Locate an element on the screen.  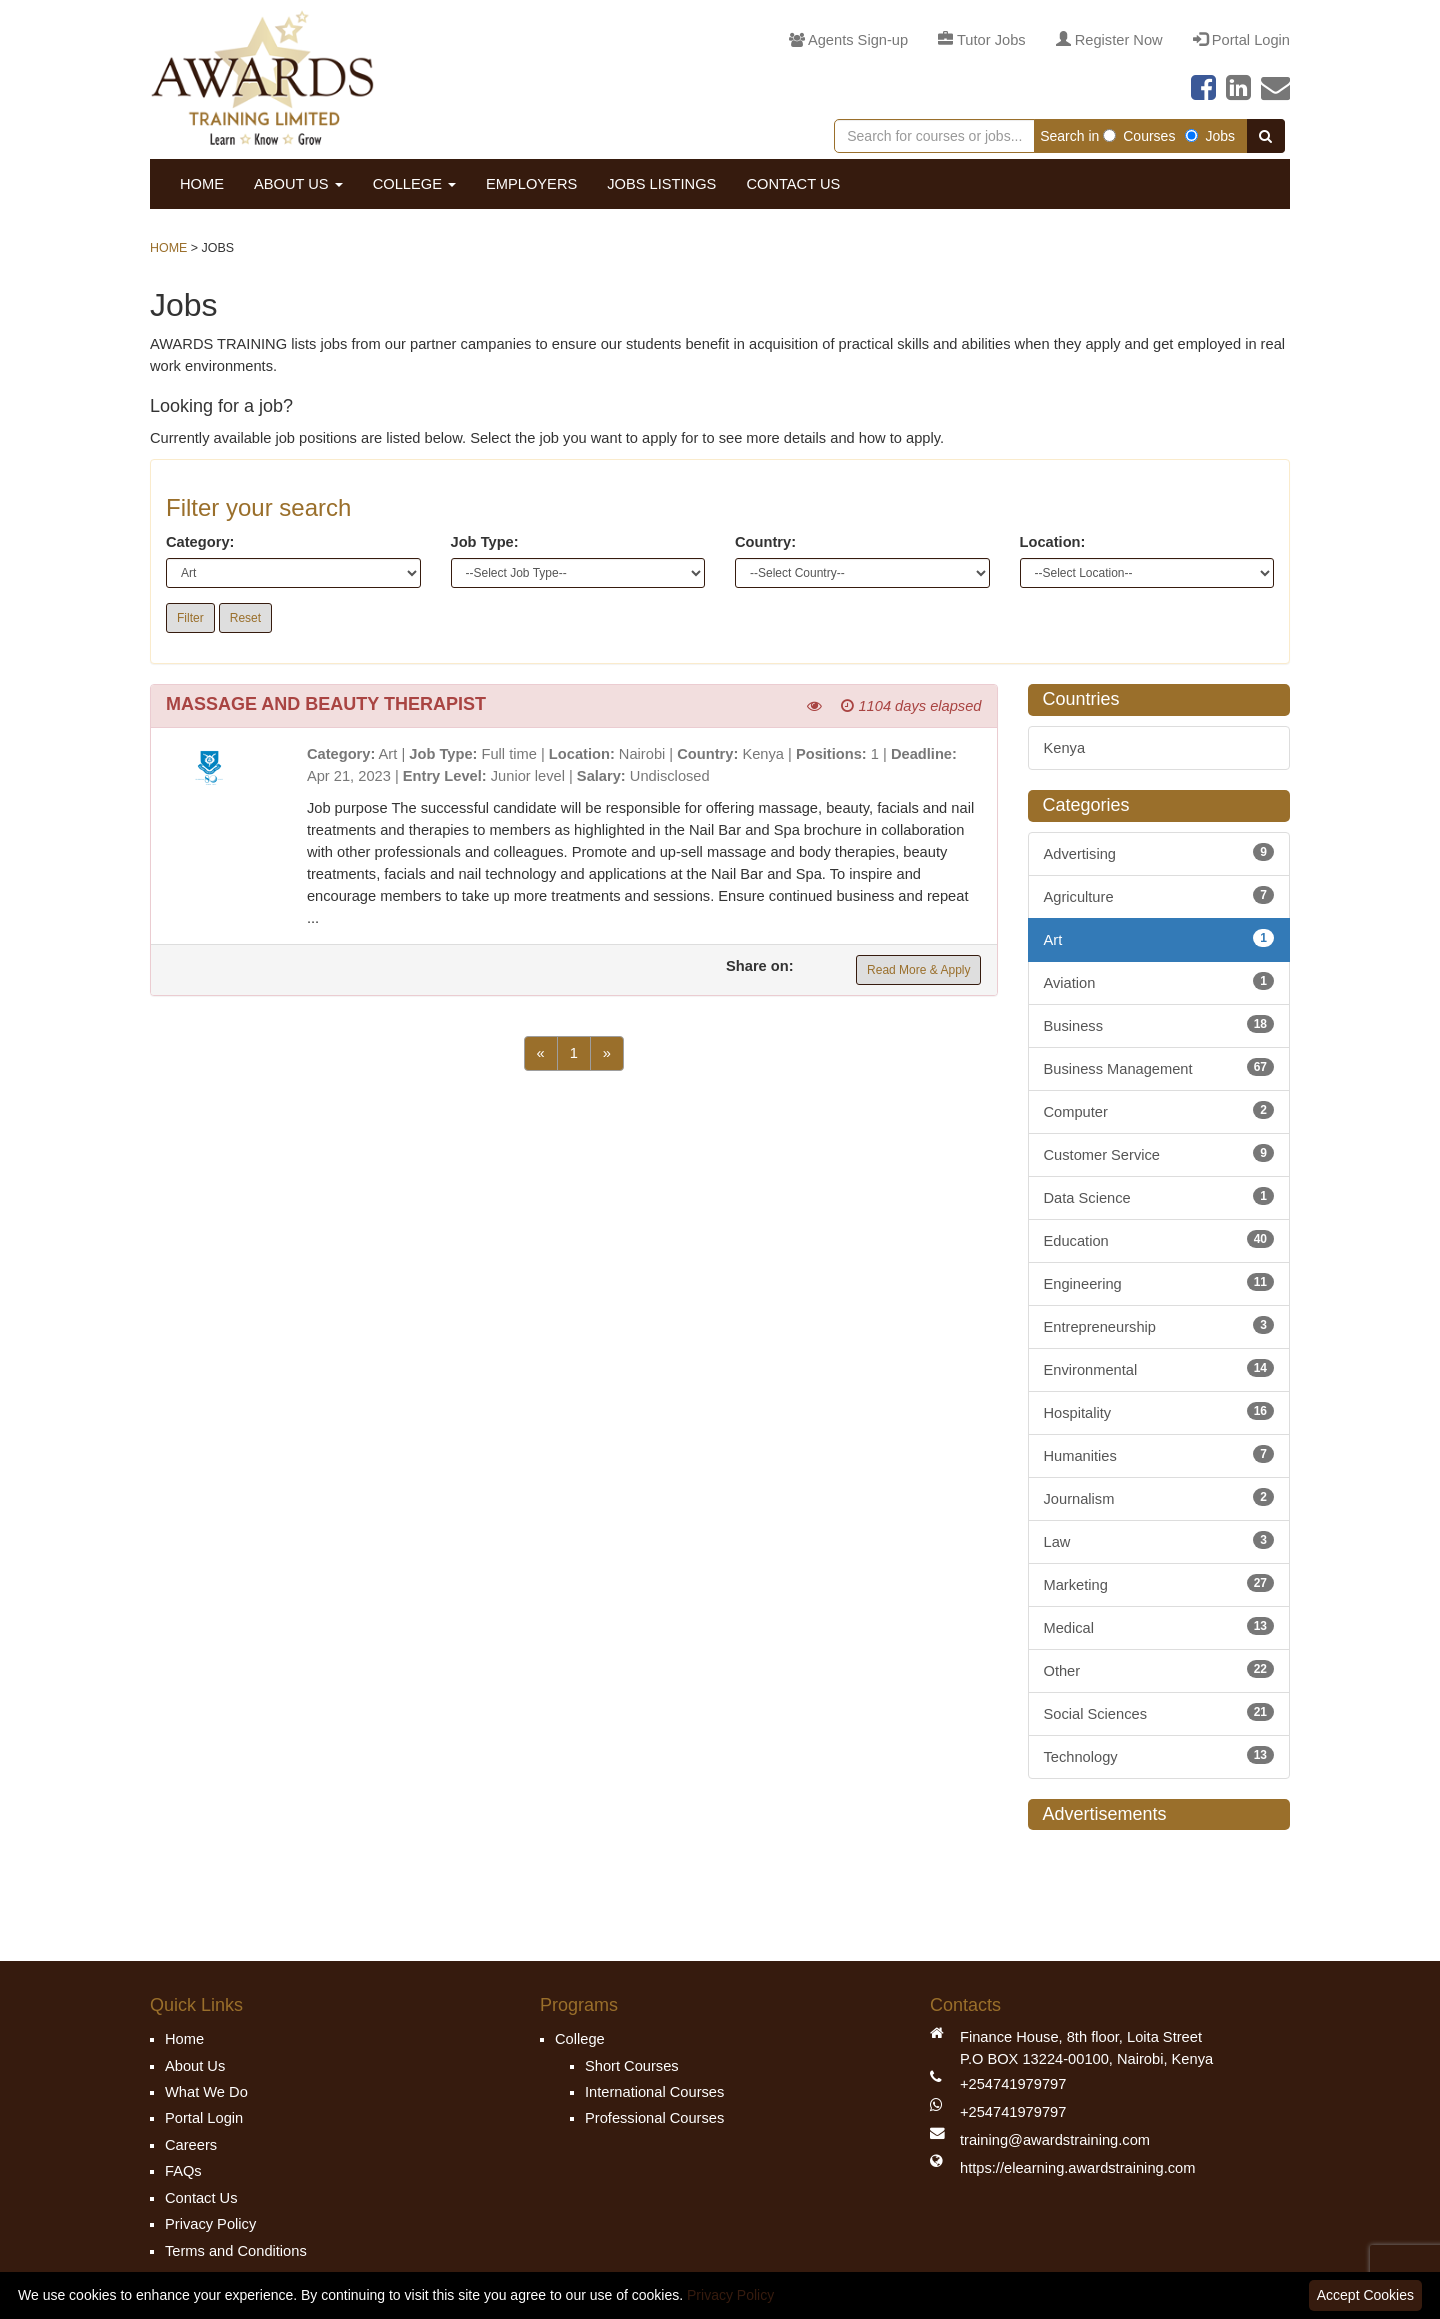
Social Sciences is located at coordinates (1159, 1712).